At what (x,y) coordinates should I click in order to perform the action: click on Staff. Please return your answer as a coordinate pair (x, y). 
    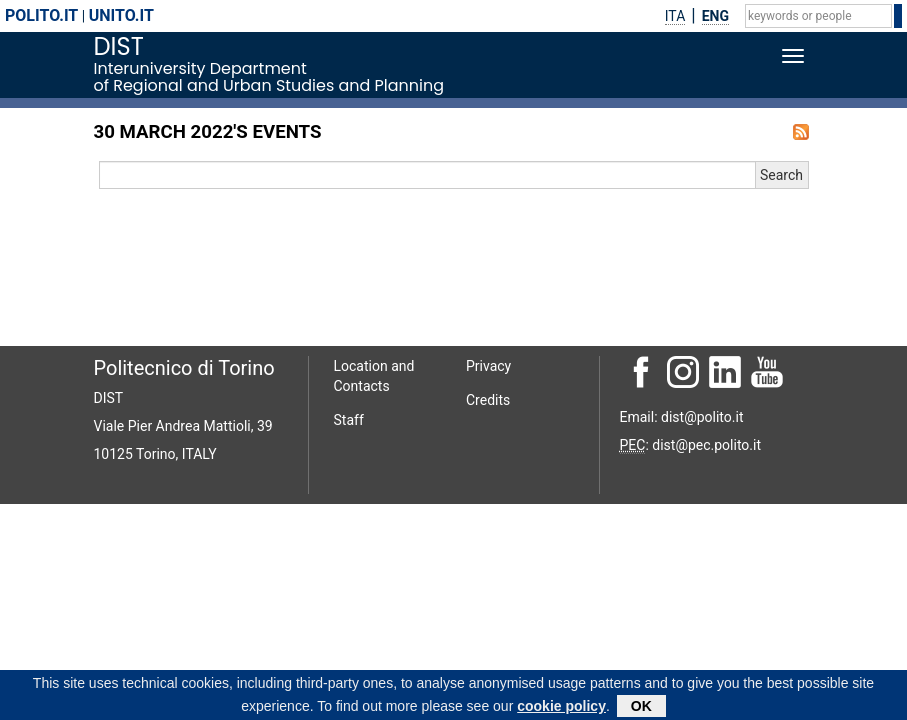
    Looking at the image, I should click on (349, 420).